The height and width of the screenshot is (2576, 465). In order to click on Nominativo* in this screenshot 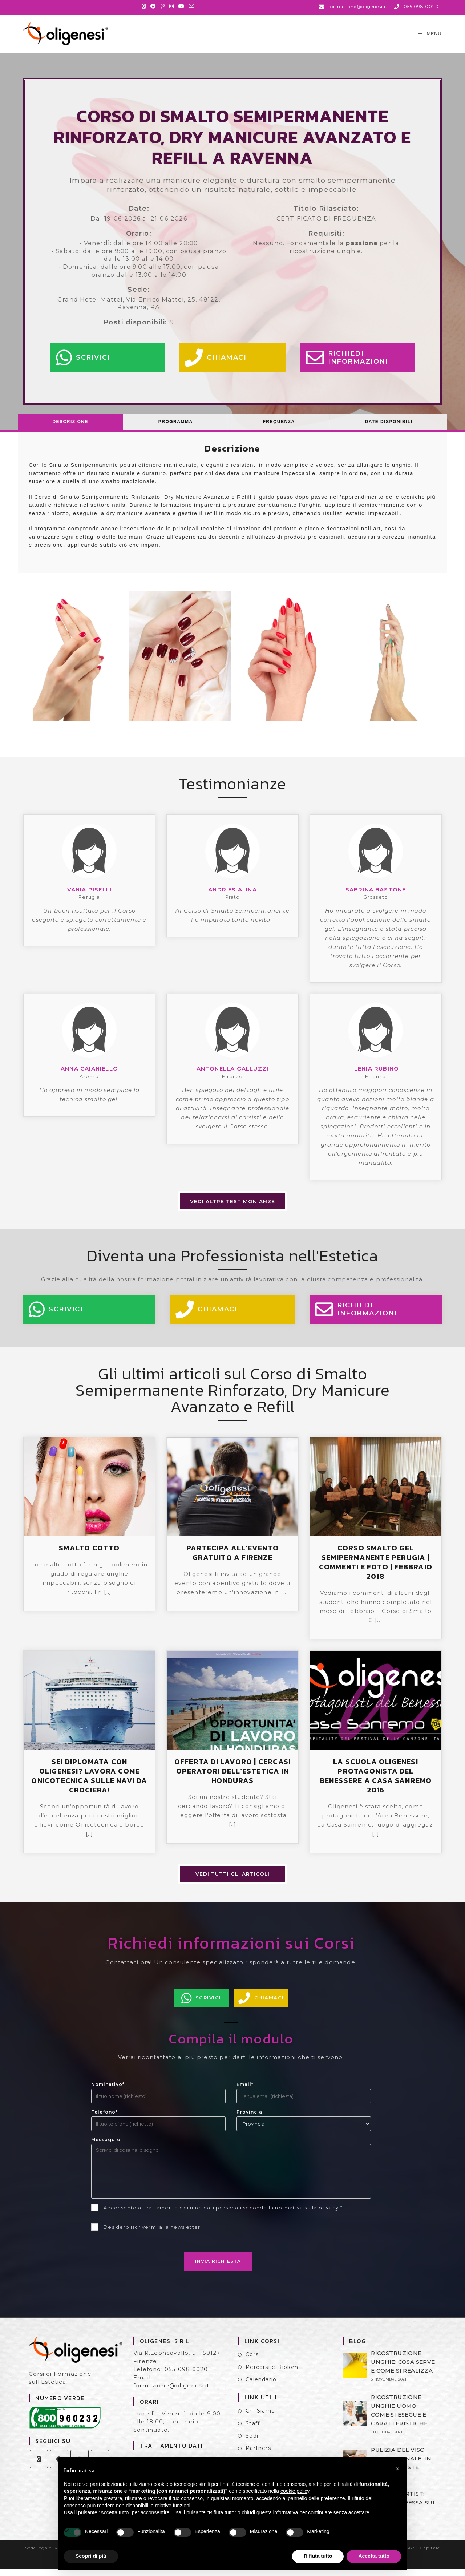, I will do `click(108, 2091)`.